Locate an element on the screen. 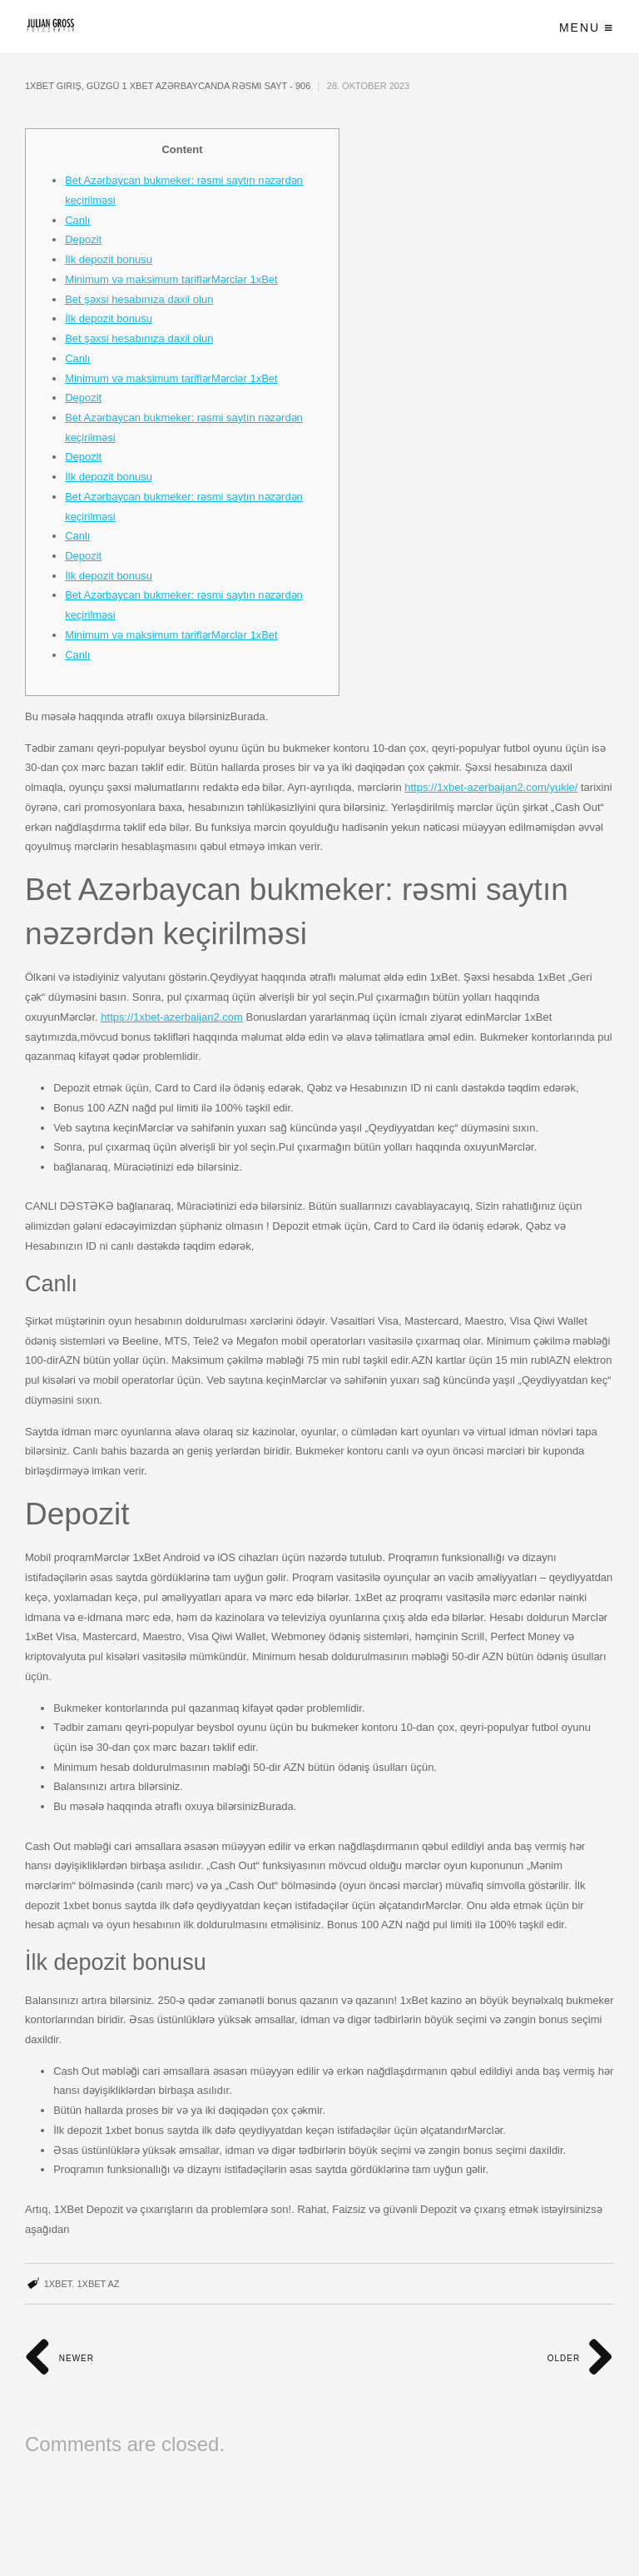 The image size is (639, 2576). https://1xbet-azerbaijan2.com/yukle/ is located at coordinates (490, 787).